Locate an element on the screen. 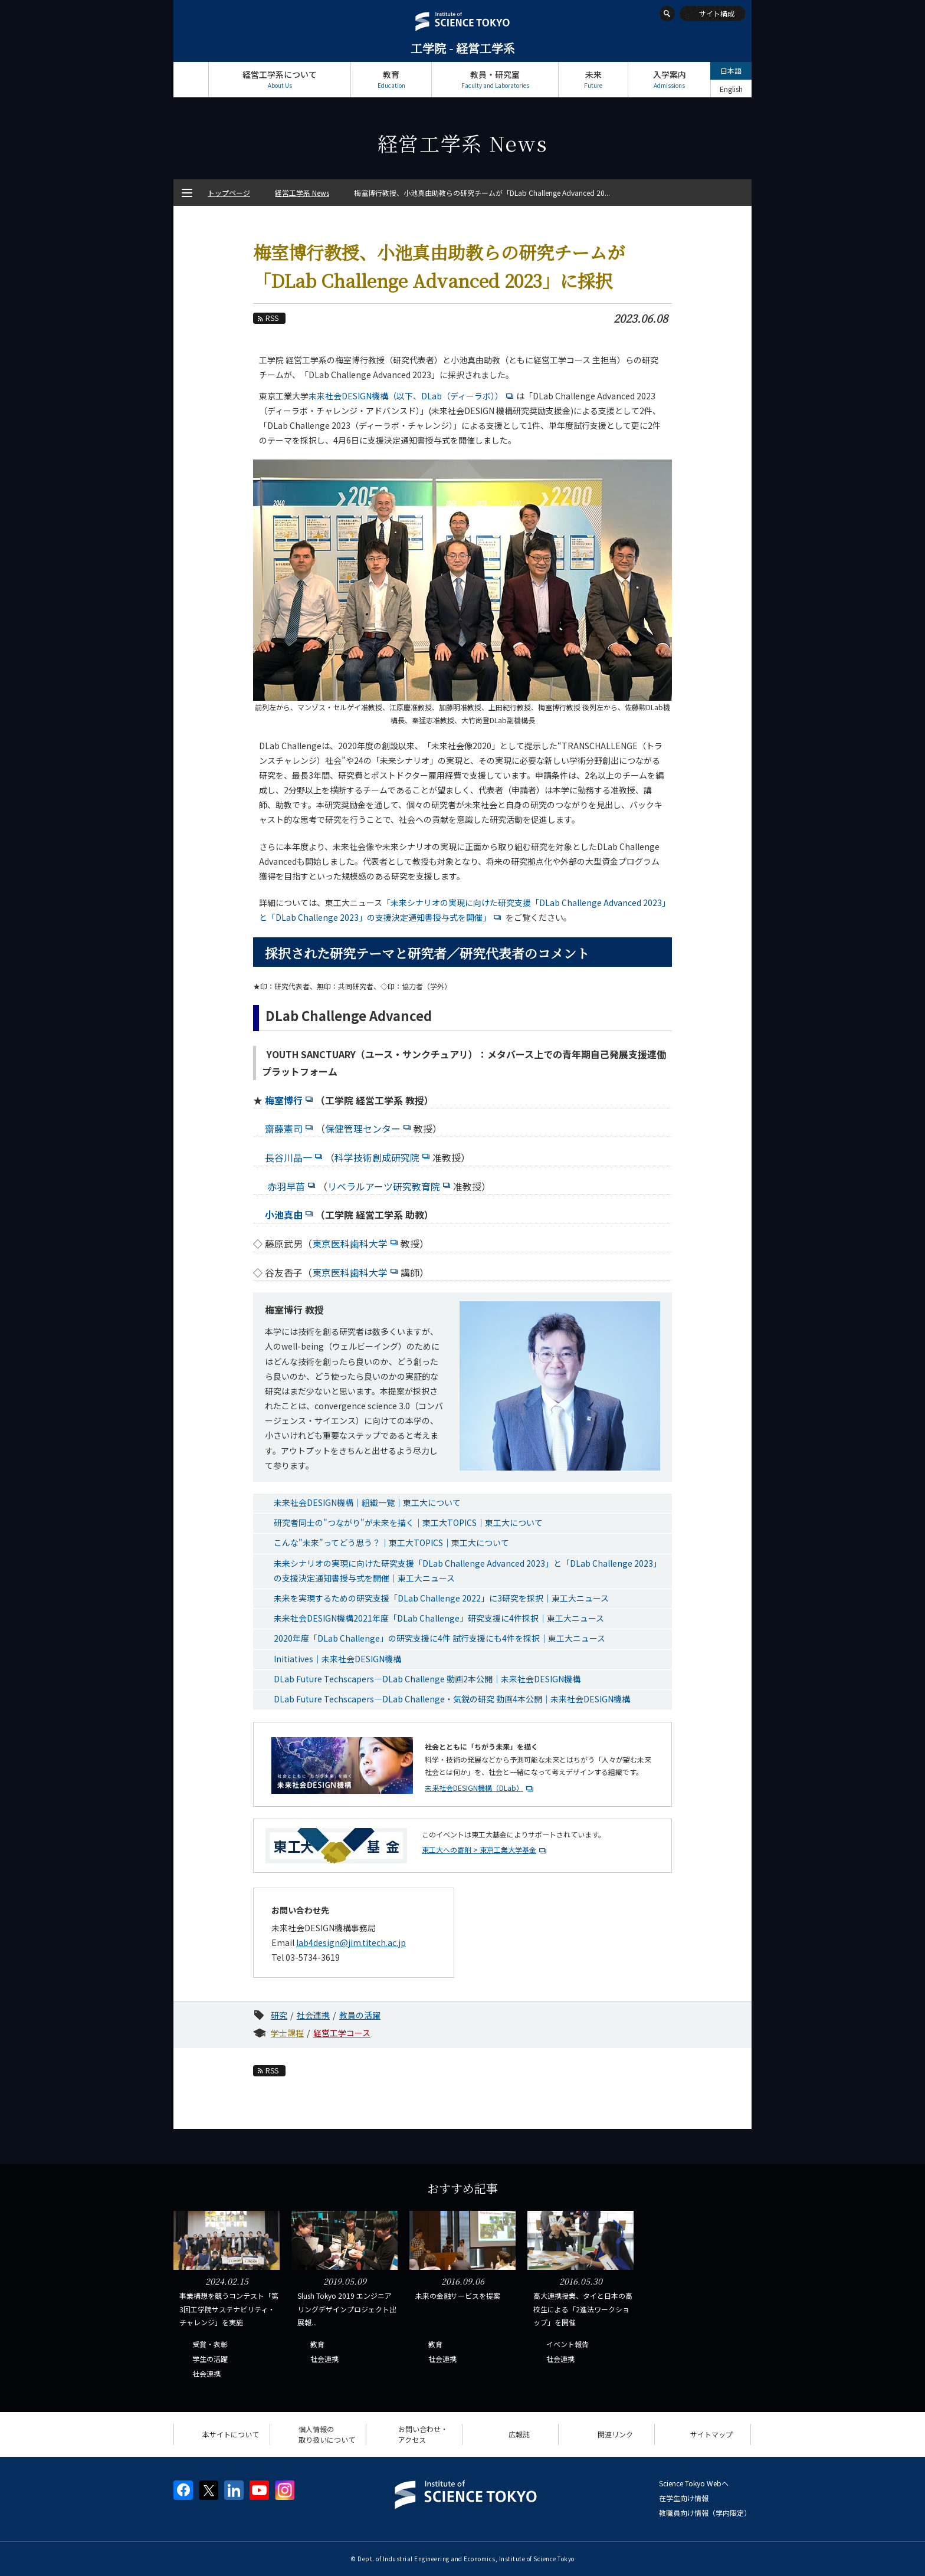 This screenshot has width=925, height=2576. Science Tokyo Webヘ is located at coordinates (694, 2483).